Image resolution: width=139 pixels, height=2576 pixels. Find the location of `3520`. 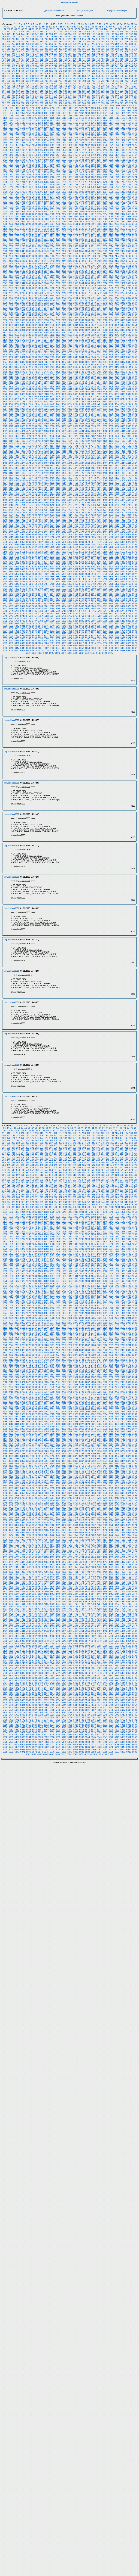

3520 is located at coordinates (34, 377).